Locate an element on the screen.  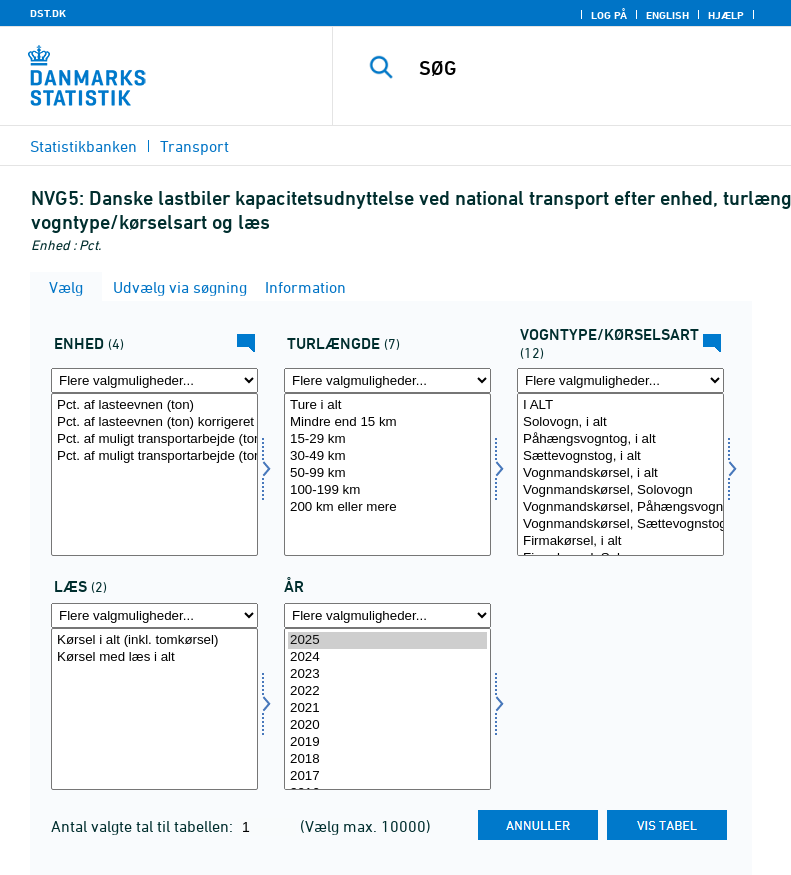
Pct. af muligt transportarbejde (tonkm) korrigeret for volumengods is located at coordinates (154, 456).